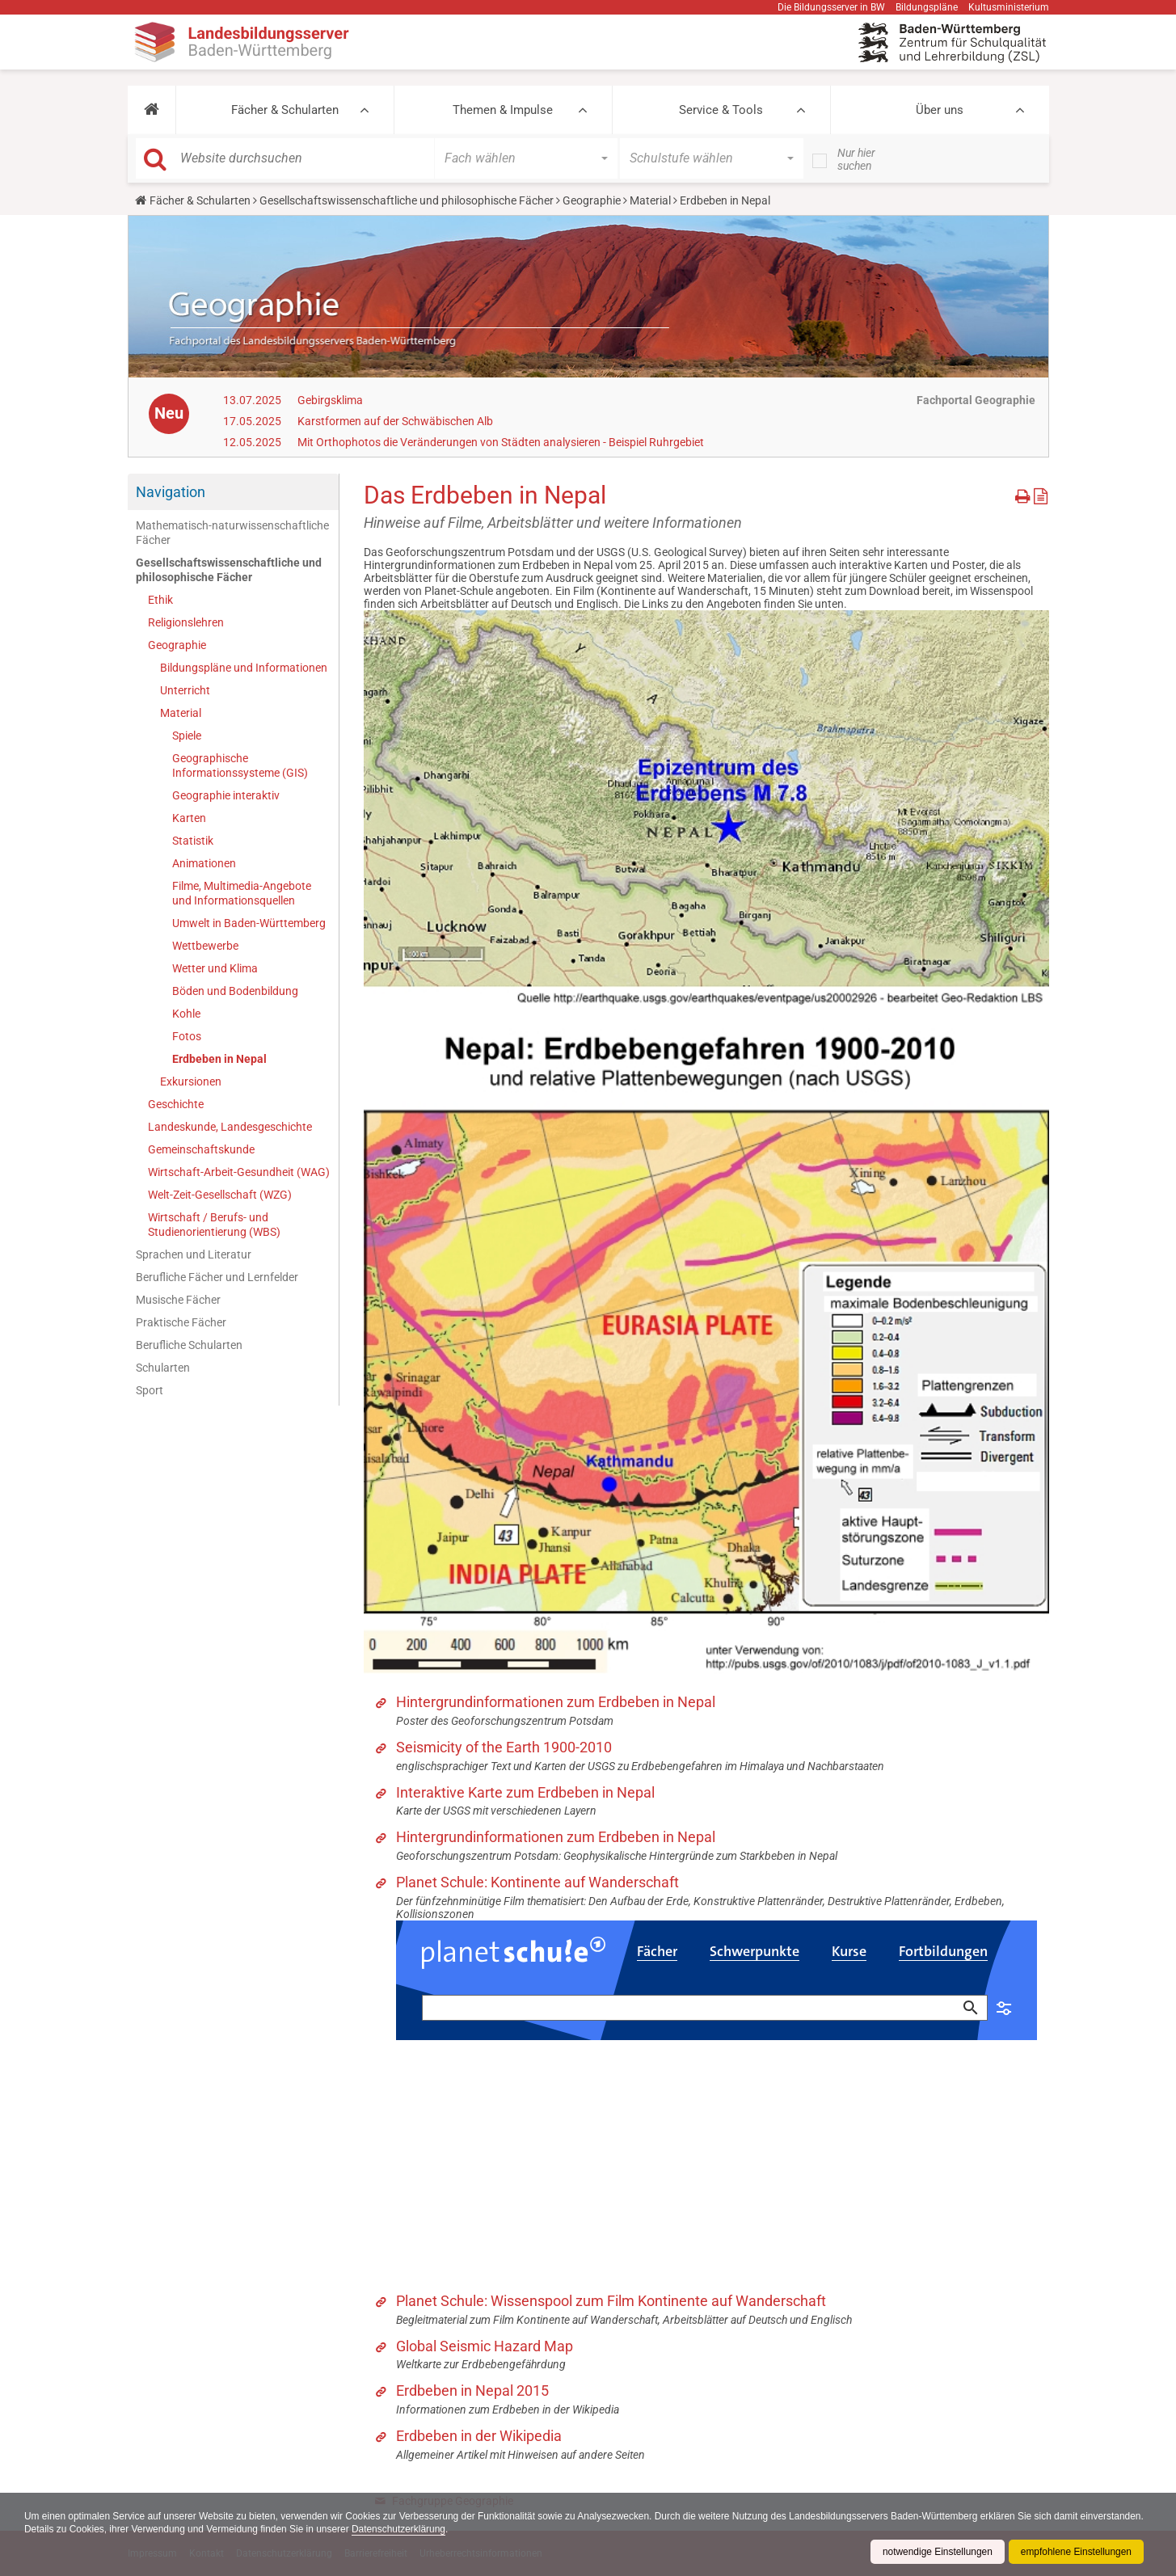 This screenshot has height=2576, width=1176. What do you see at coordinates (555, 1701) in the screenshot?
I see `Hintergrundinformationen zum Erdbeben in Nepal` at bounding box center [555, 1701].